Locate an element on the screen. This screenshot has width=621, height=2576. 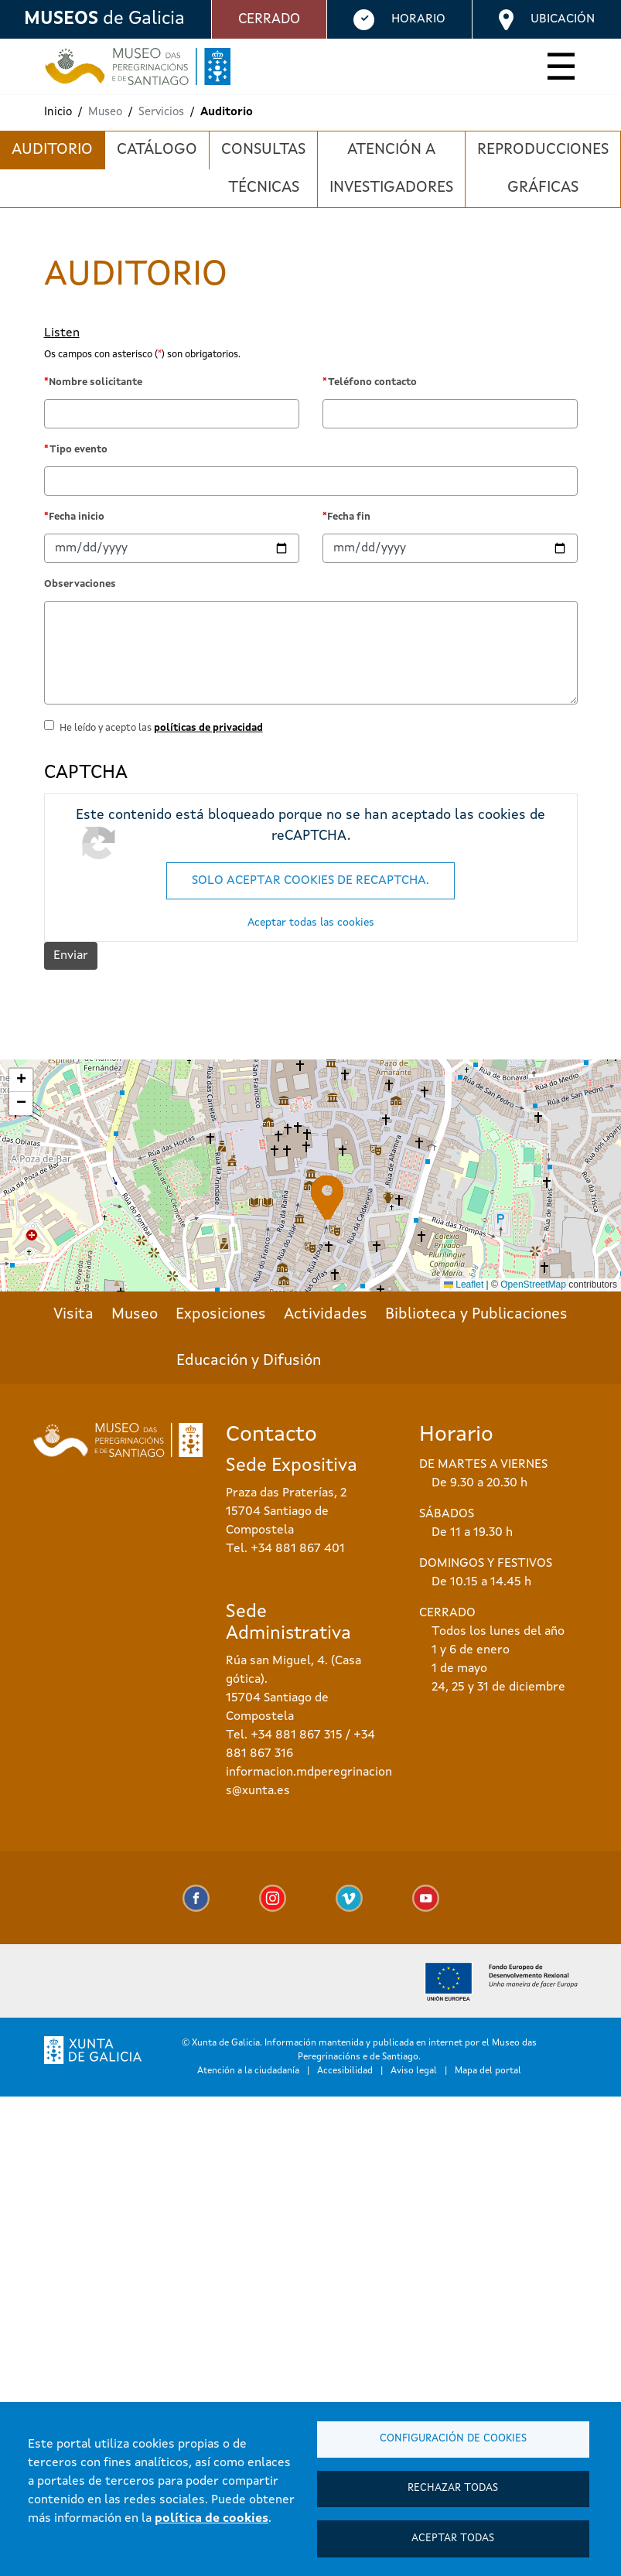
Leaflet is located at coordinates (463, 1284).